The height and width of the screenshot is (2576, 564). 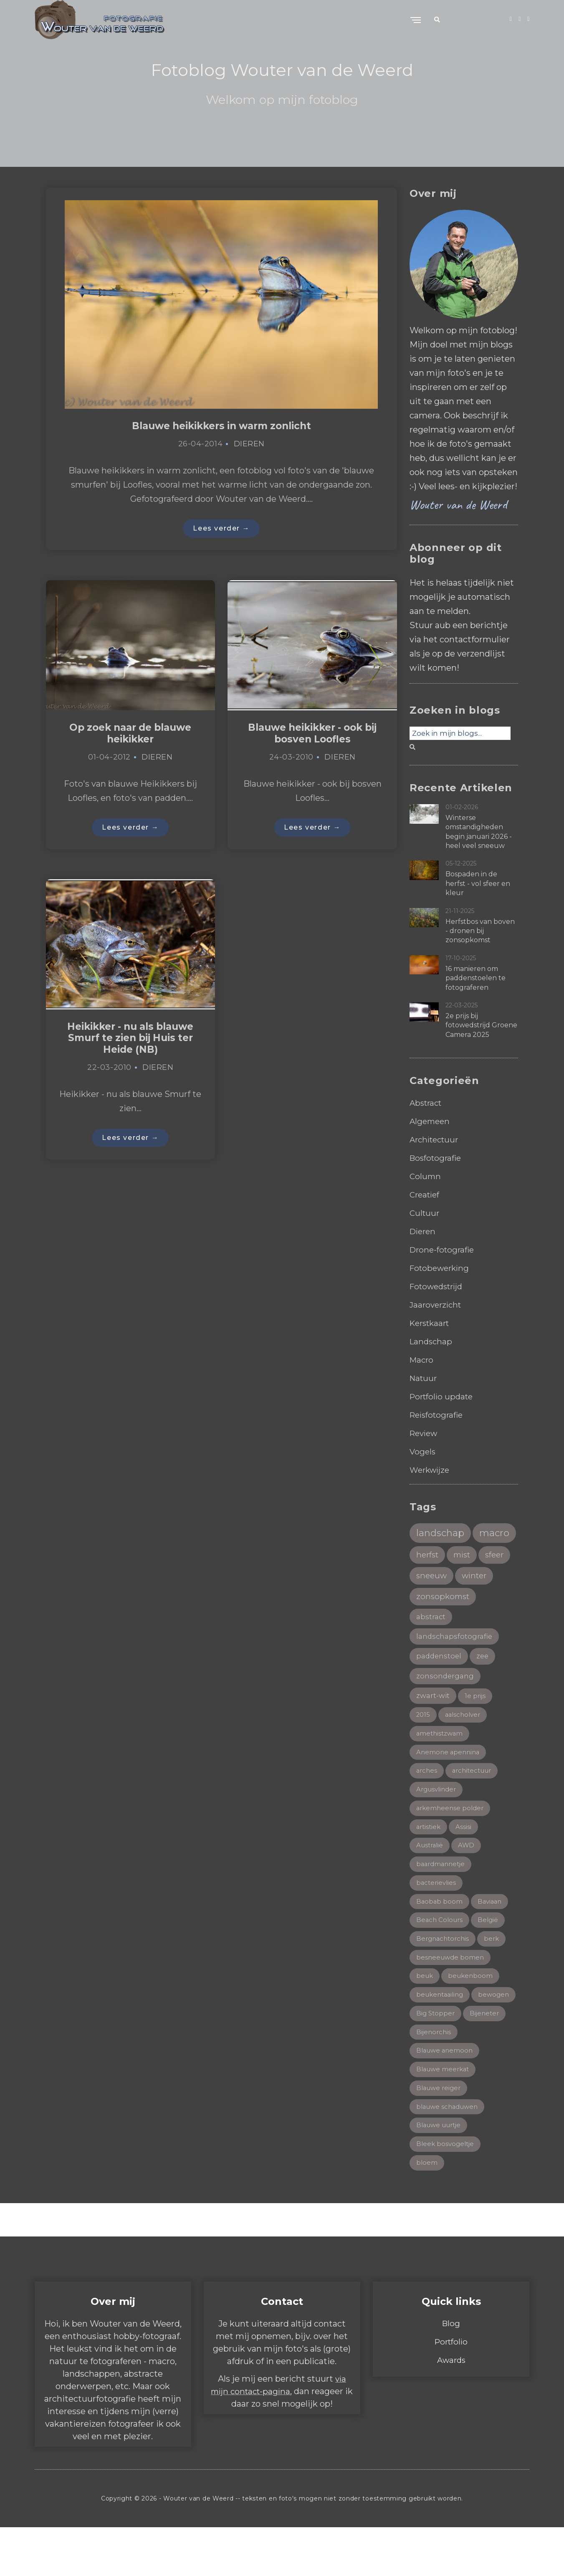 I want to click on Blauwe heikikker - ook bij bosven Loofles, so click(x=312, y=735).